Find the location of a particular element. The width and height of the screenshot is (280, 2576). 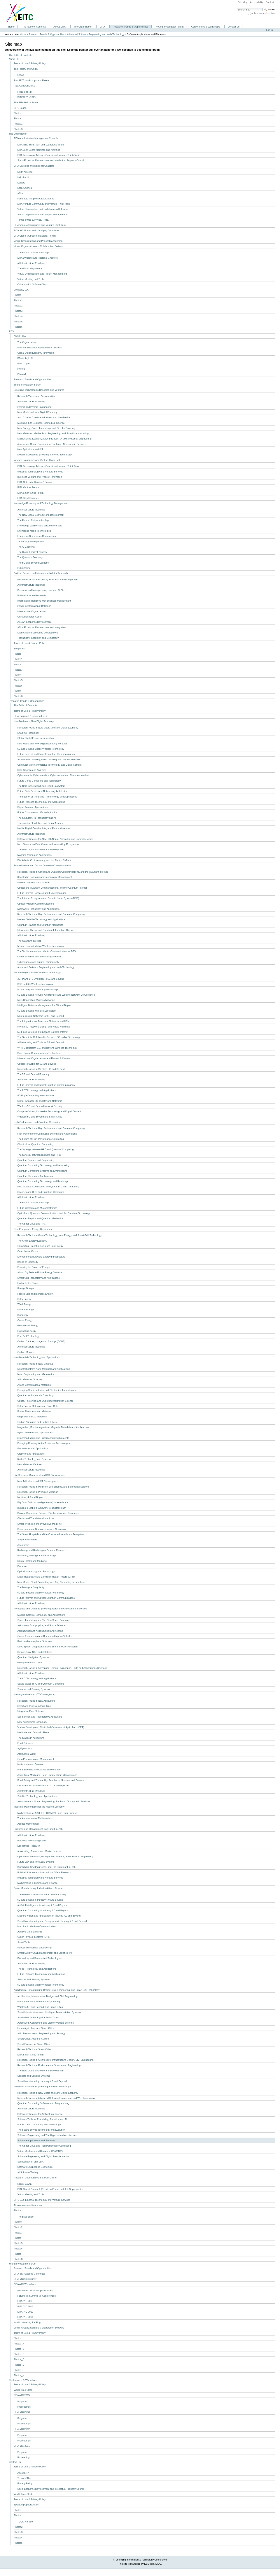

Contact is located at coordinates (270, 2).